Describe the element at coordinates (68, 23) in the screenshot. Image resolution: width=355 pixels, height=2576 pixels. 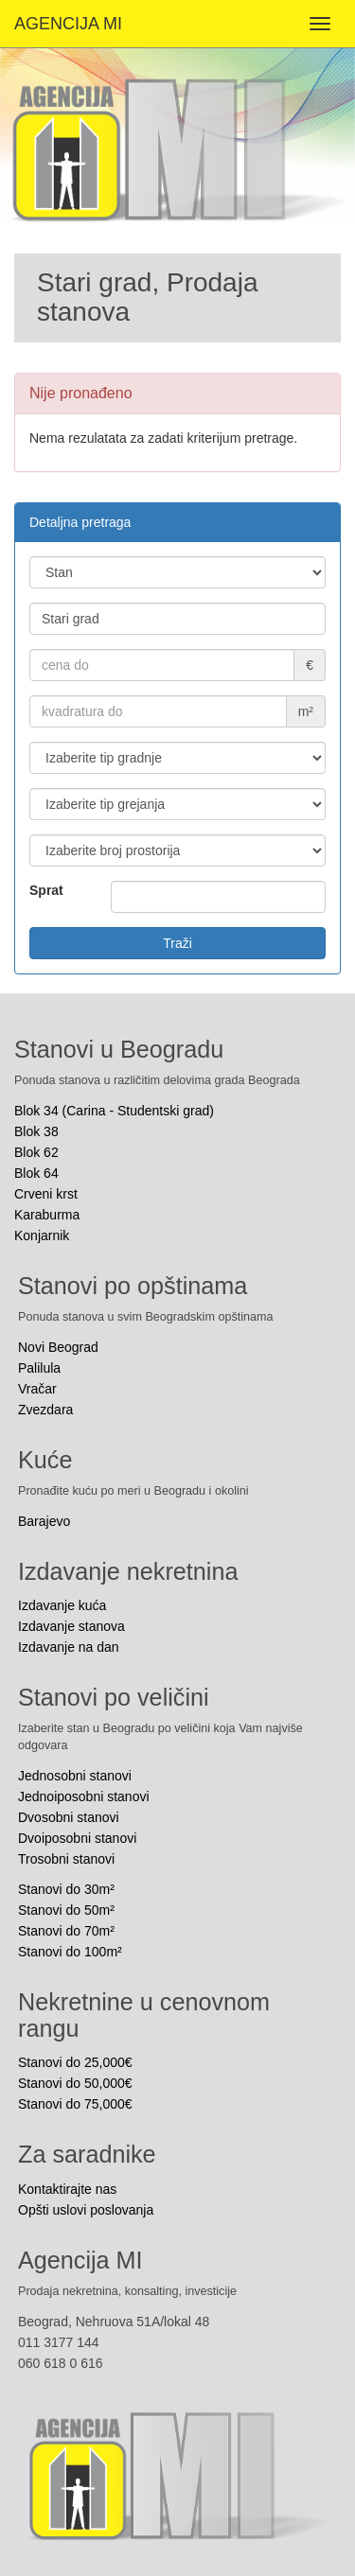
I see `AGENCIJA MI` at that location.